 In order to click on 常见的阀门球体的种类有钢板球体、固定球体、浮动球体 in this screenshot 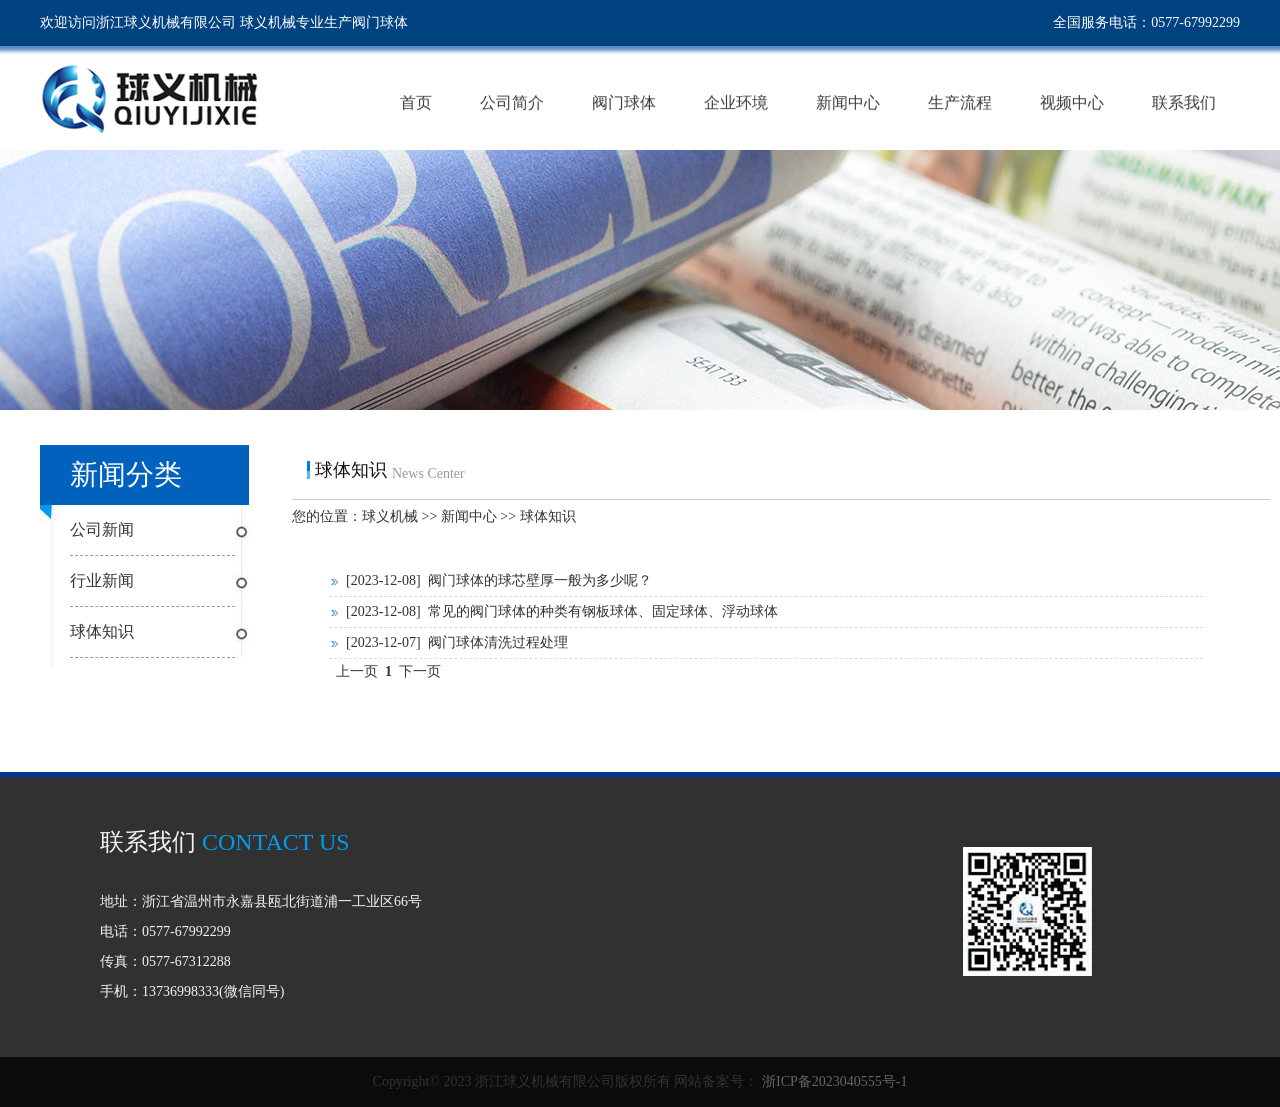, I will do `click(603, 611)`.